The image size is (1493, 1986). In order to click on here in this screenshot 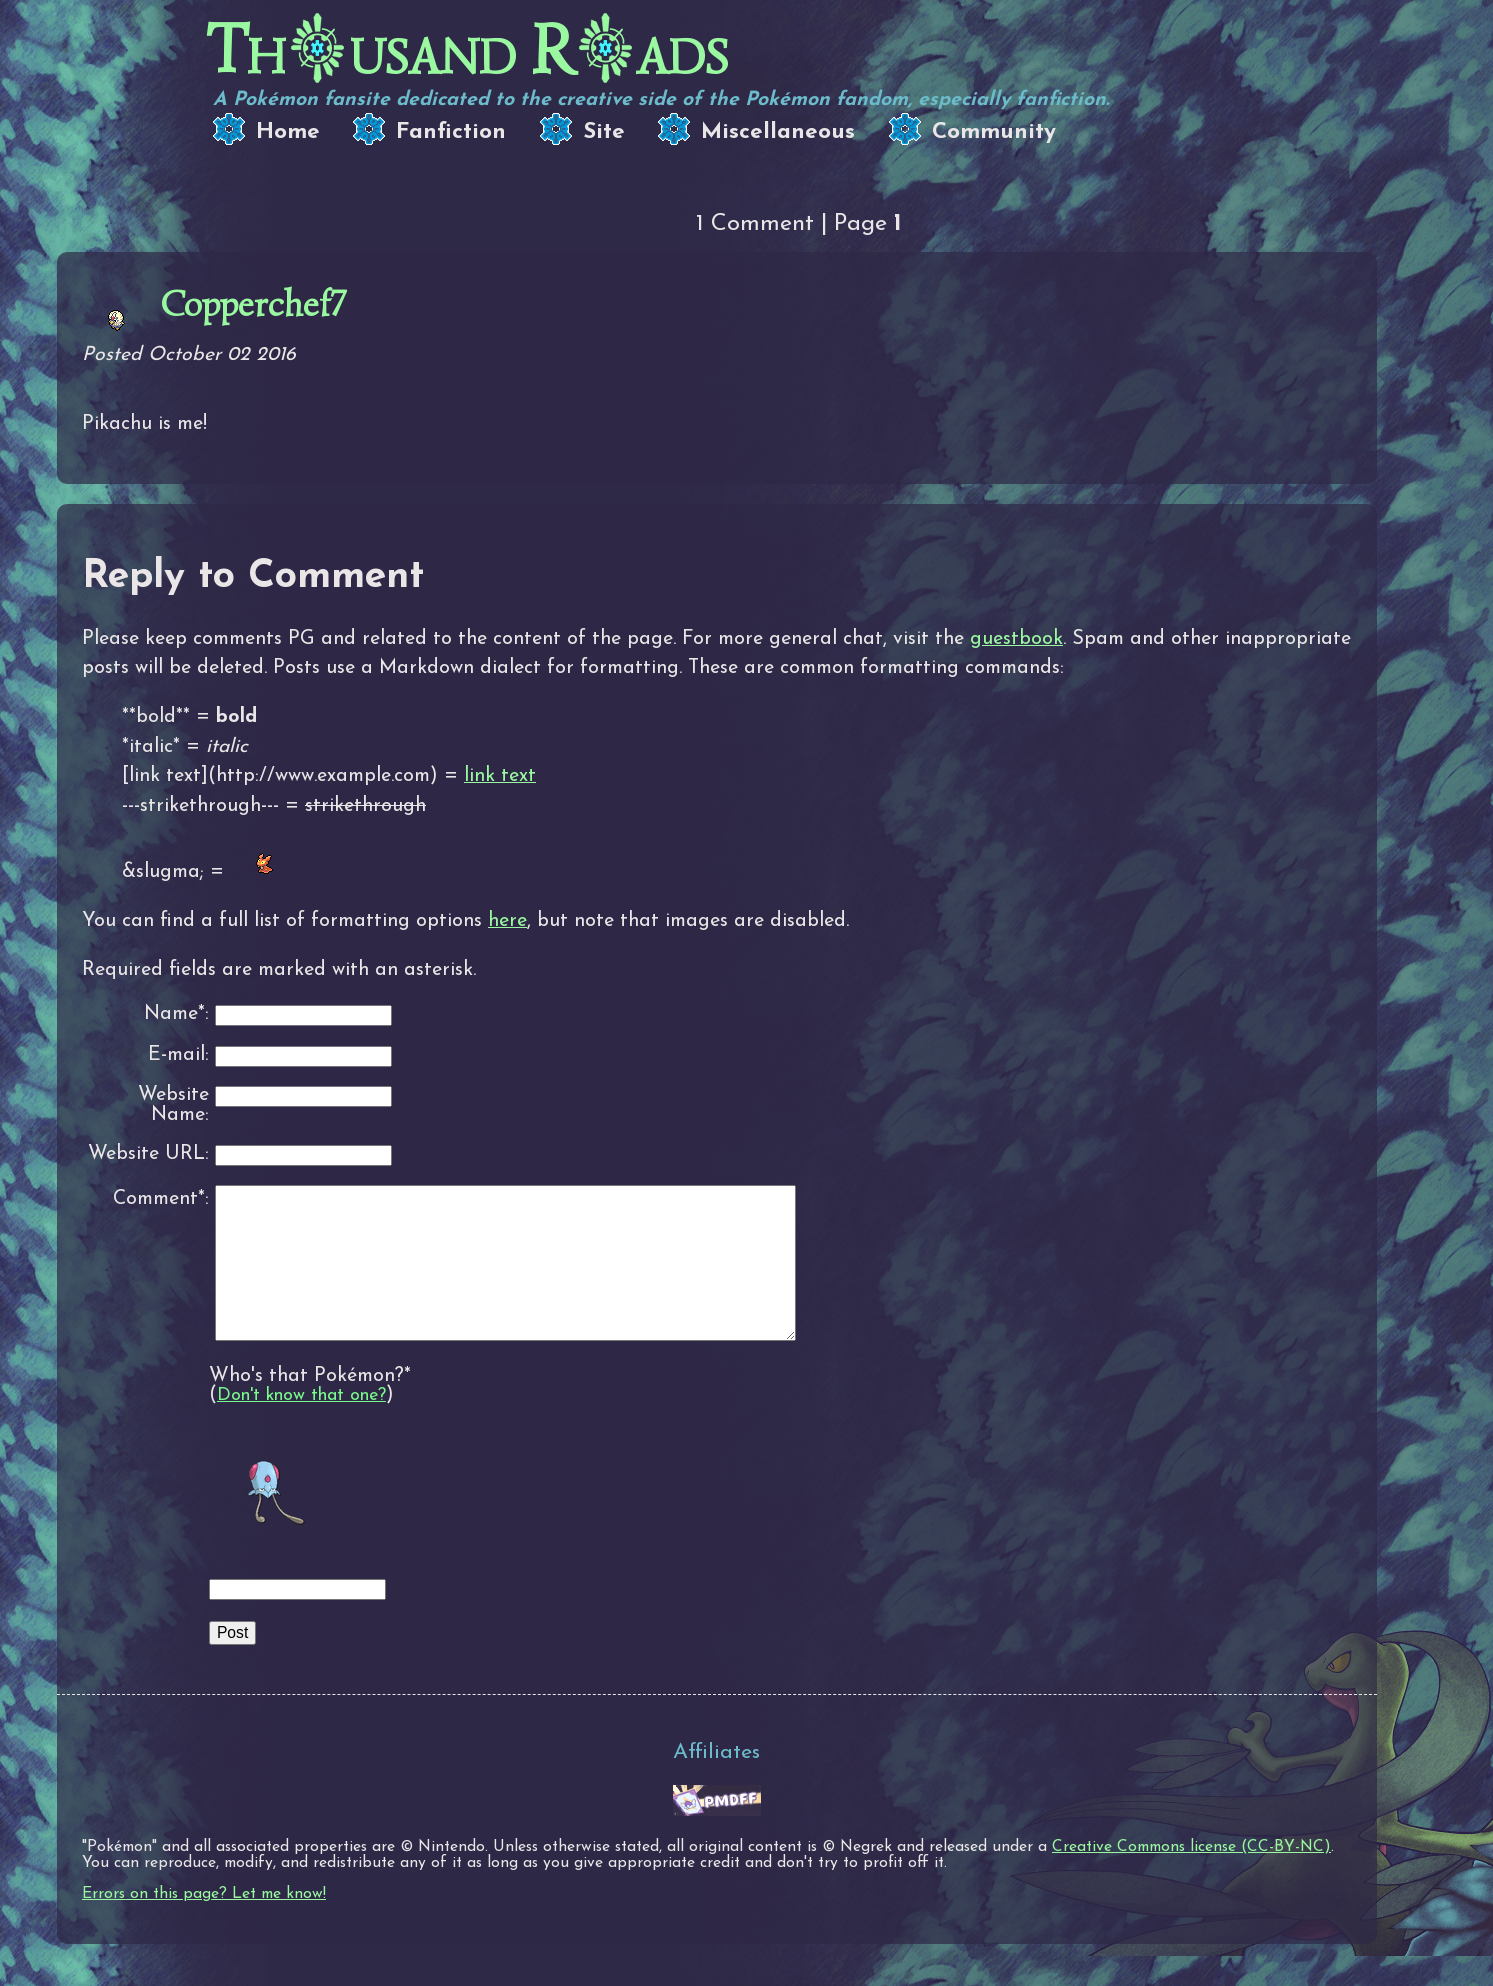, I will do `click(507, 921)`.